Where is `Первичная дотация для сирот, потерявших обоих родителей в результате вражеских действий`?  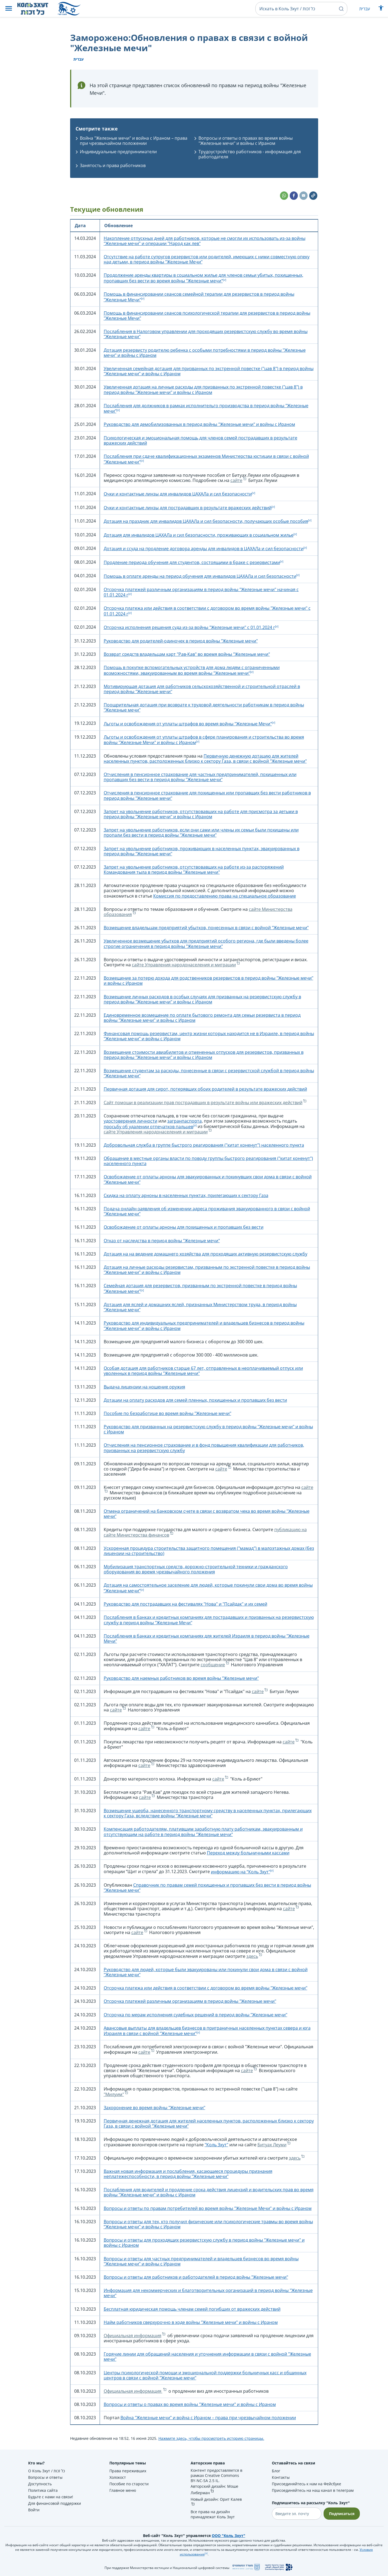 Первичная дотация для сирот, потерявших обоих родителей в результате вражеских действий is located at coordinates (205, 1089).